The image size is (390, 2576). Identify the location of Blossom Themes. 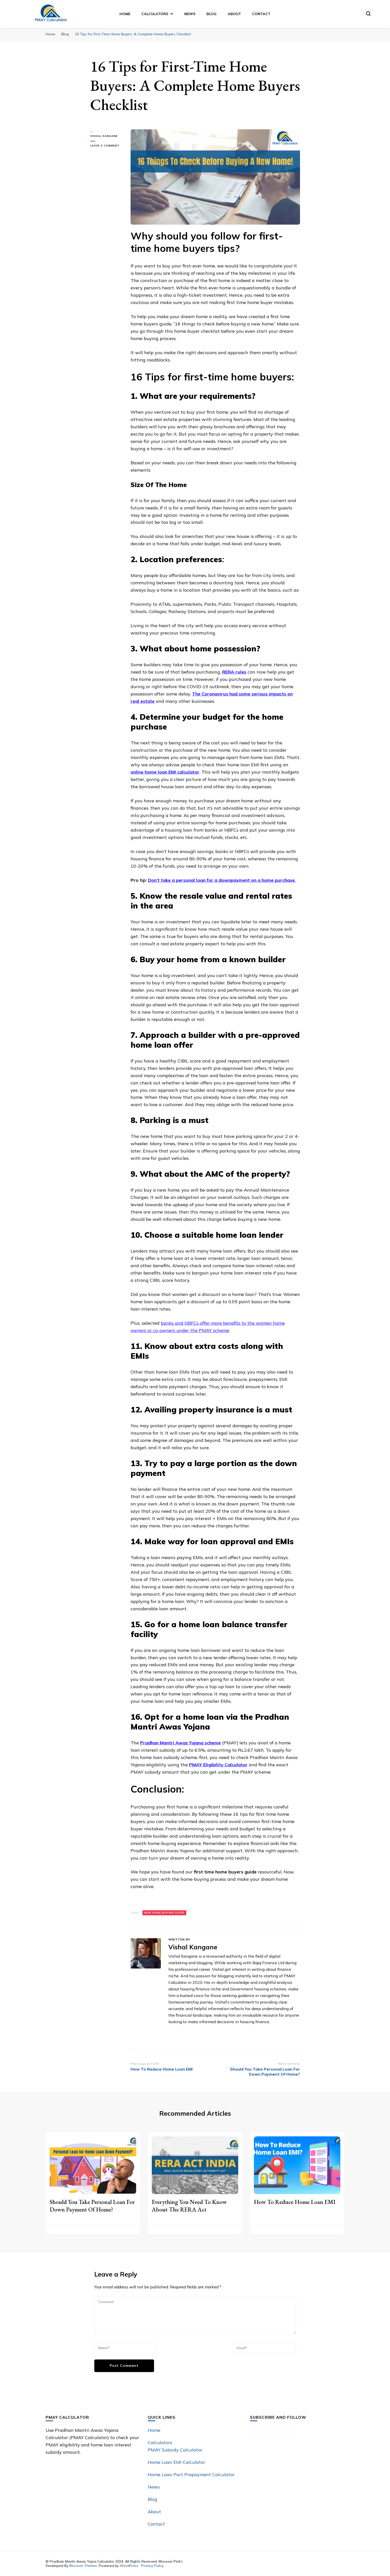
(83, 2565).